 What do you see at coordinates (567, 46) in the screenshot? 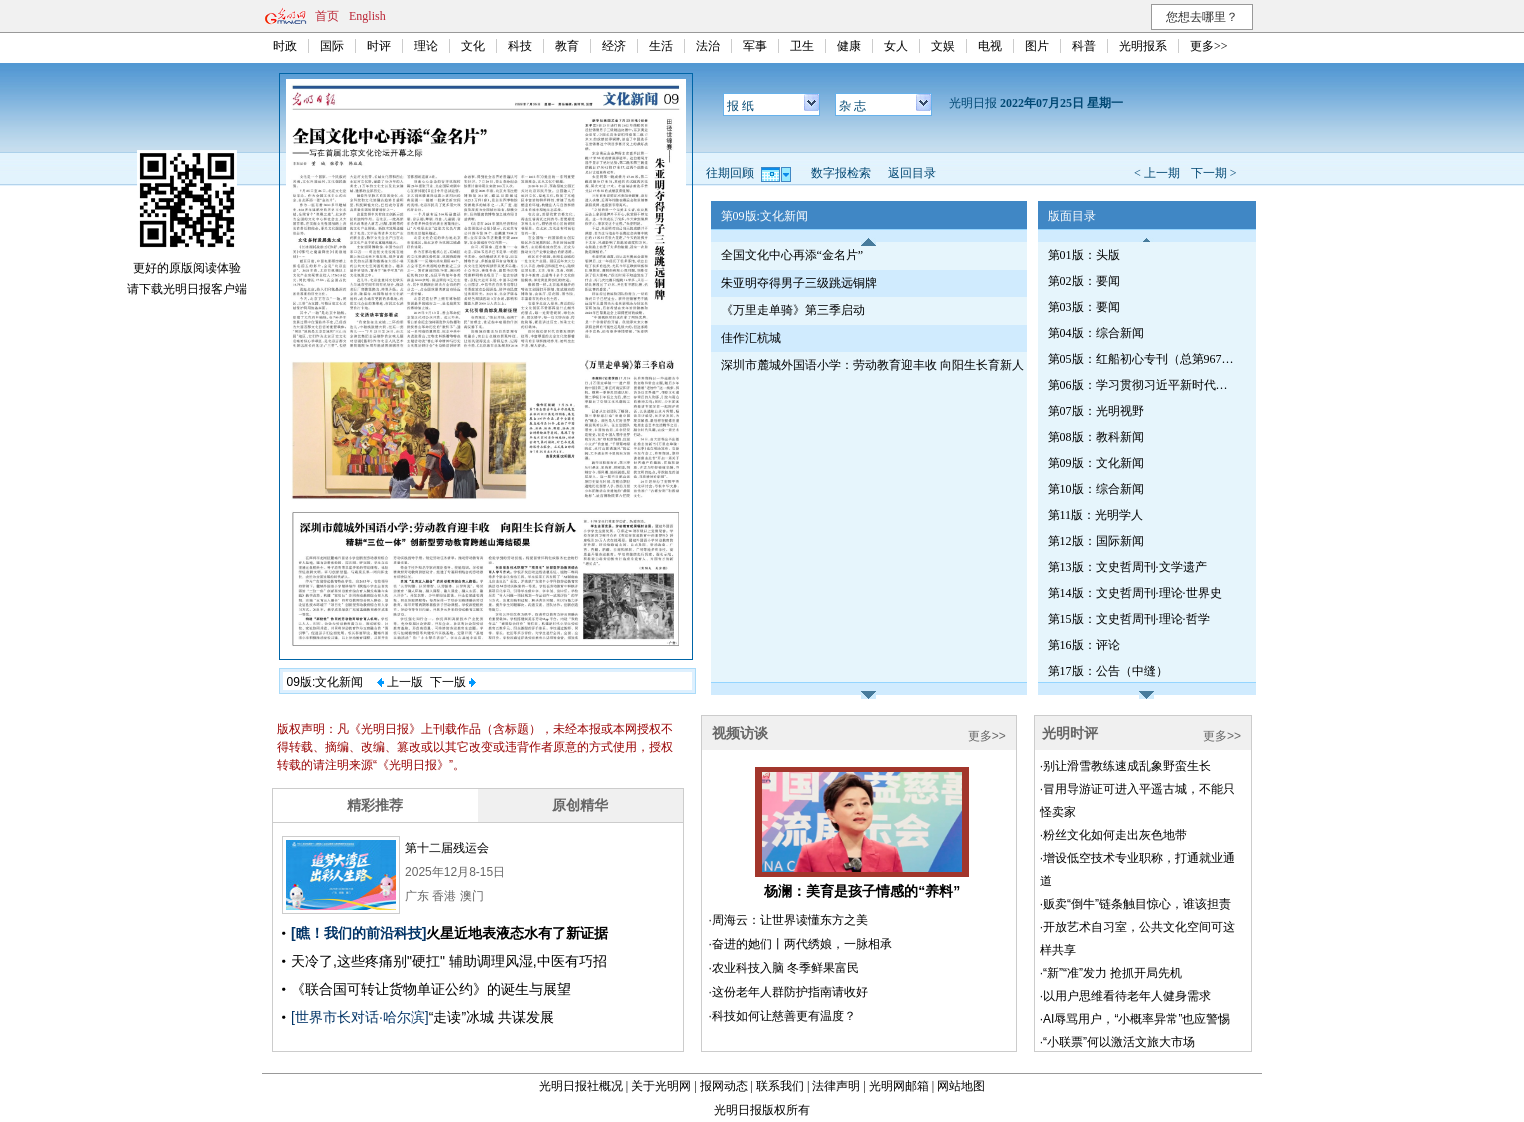
I see `教育` at bounding box center [567, 46].